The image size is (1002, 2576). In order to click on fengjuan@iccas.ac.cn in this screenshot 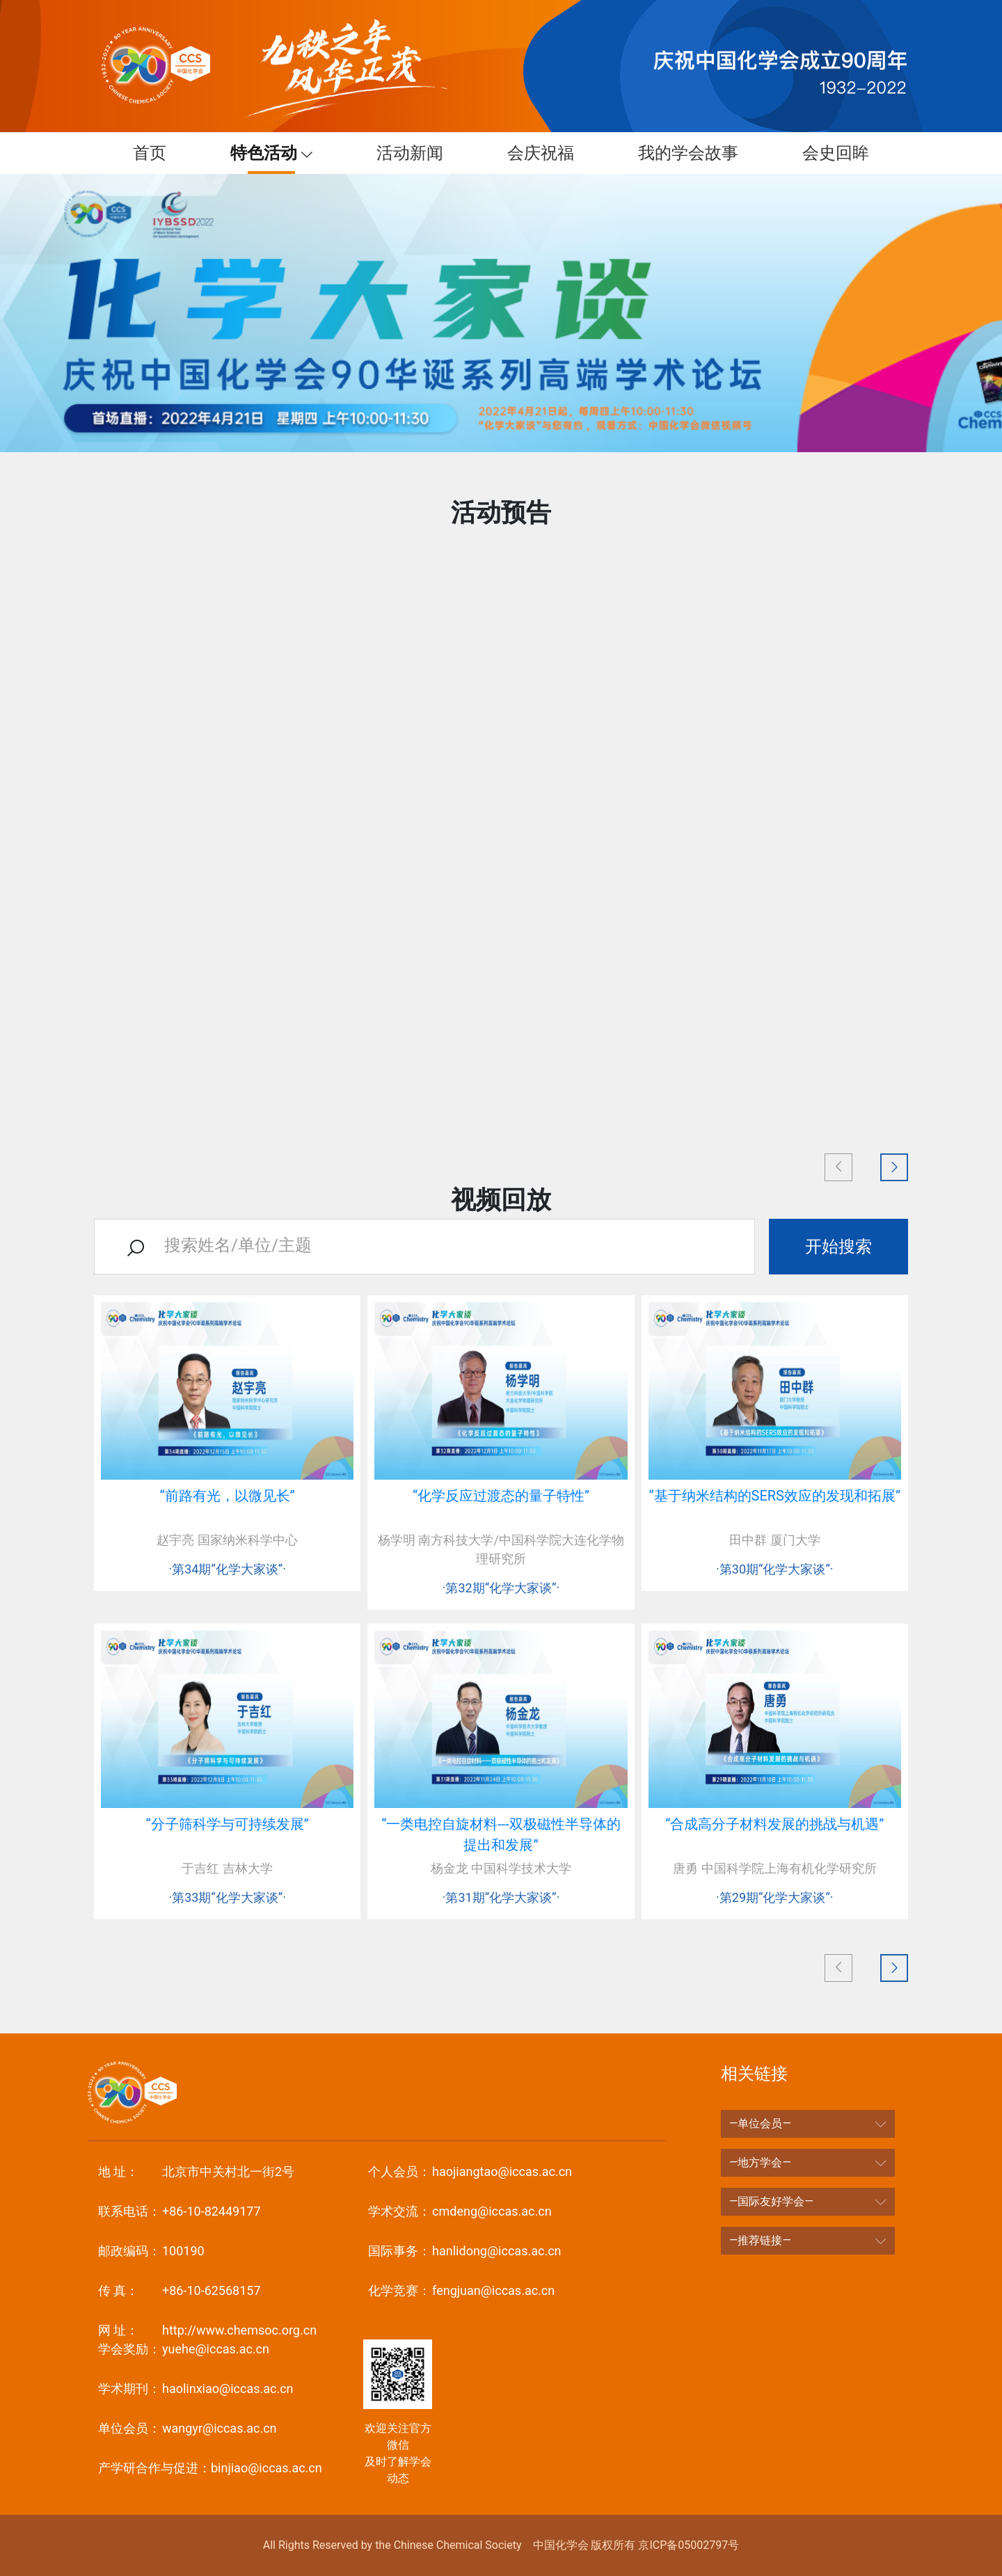, I will do `click(461, 2290)`.